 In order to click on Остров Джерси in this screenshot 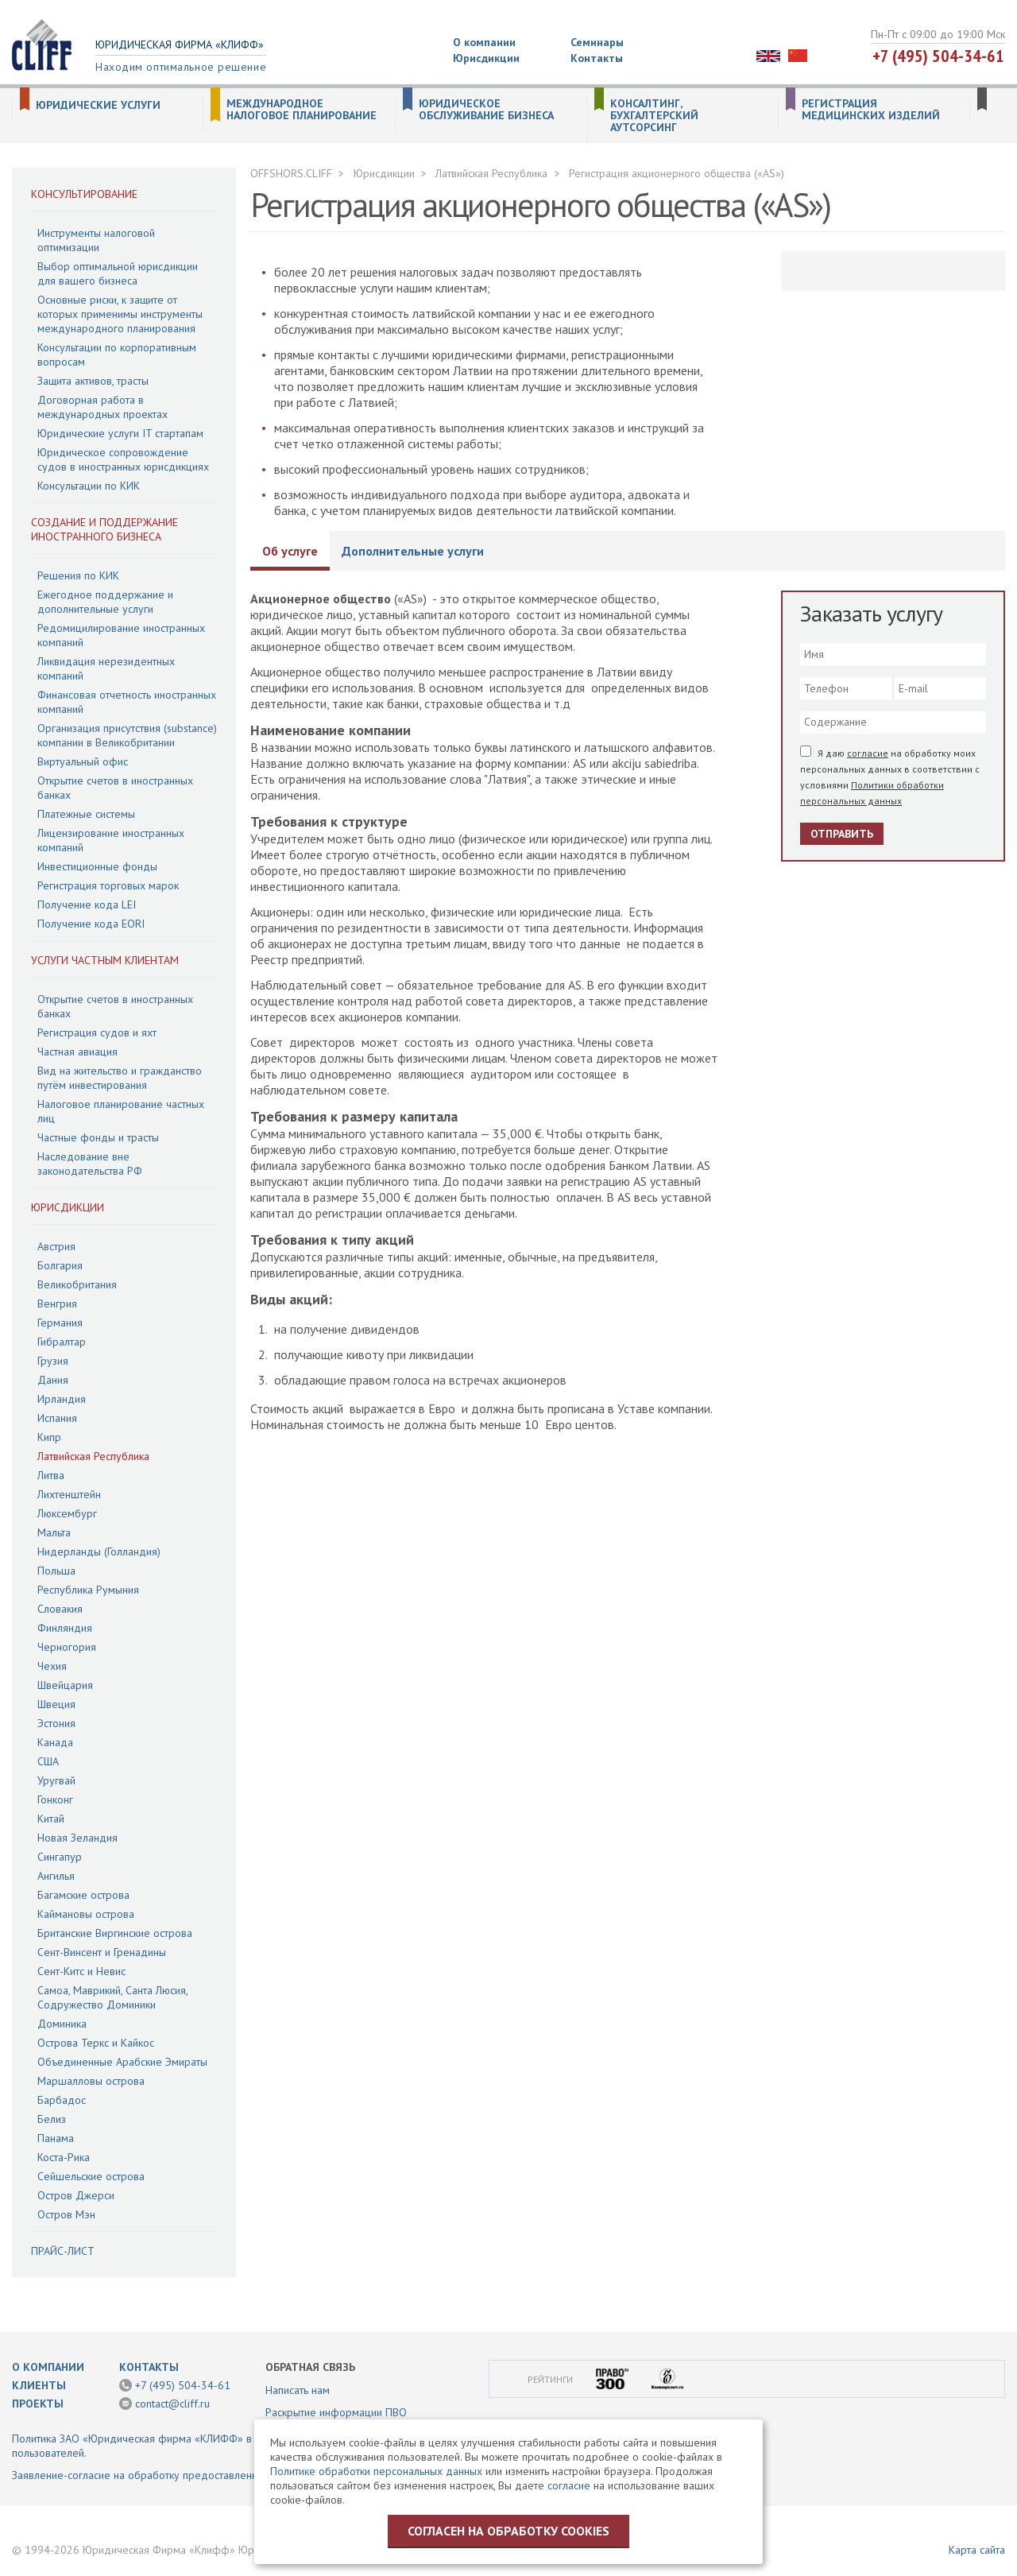, I will do `click(75, 2195)`.